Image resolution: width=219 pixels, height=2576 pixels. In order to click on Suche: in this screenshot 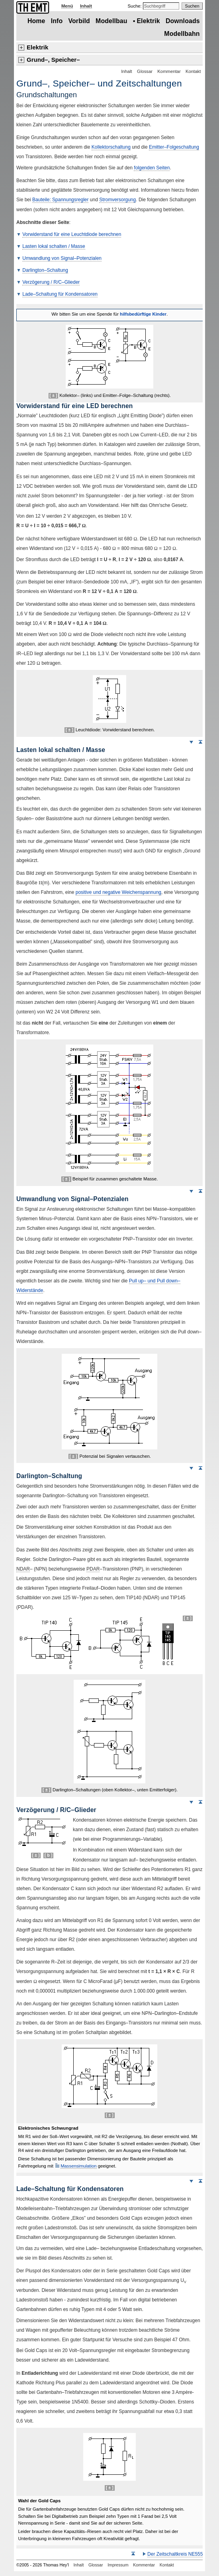, I will do `click(135, 6)`.